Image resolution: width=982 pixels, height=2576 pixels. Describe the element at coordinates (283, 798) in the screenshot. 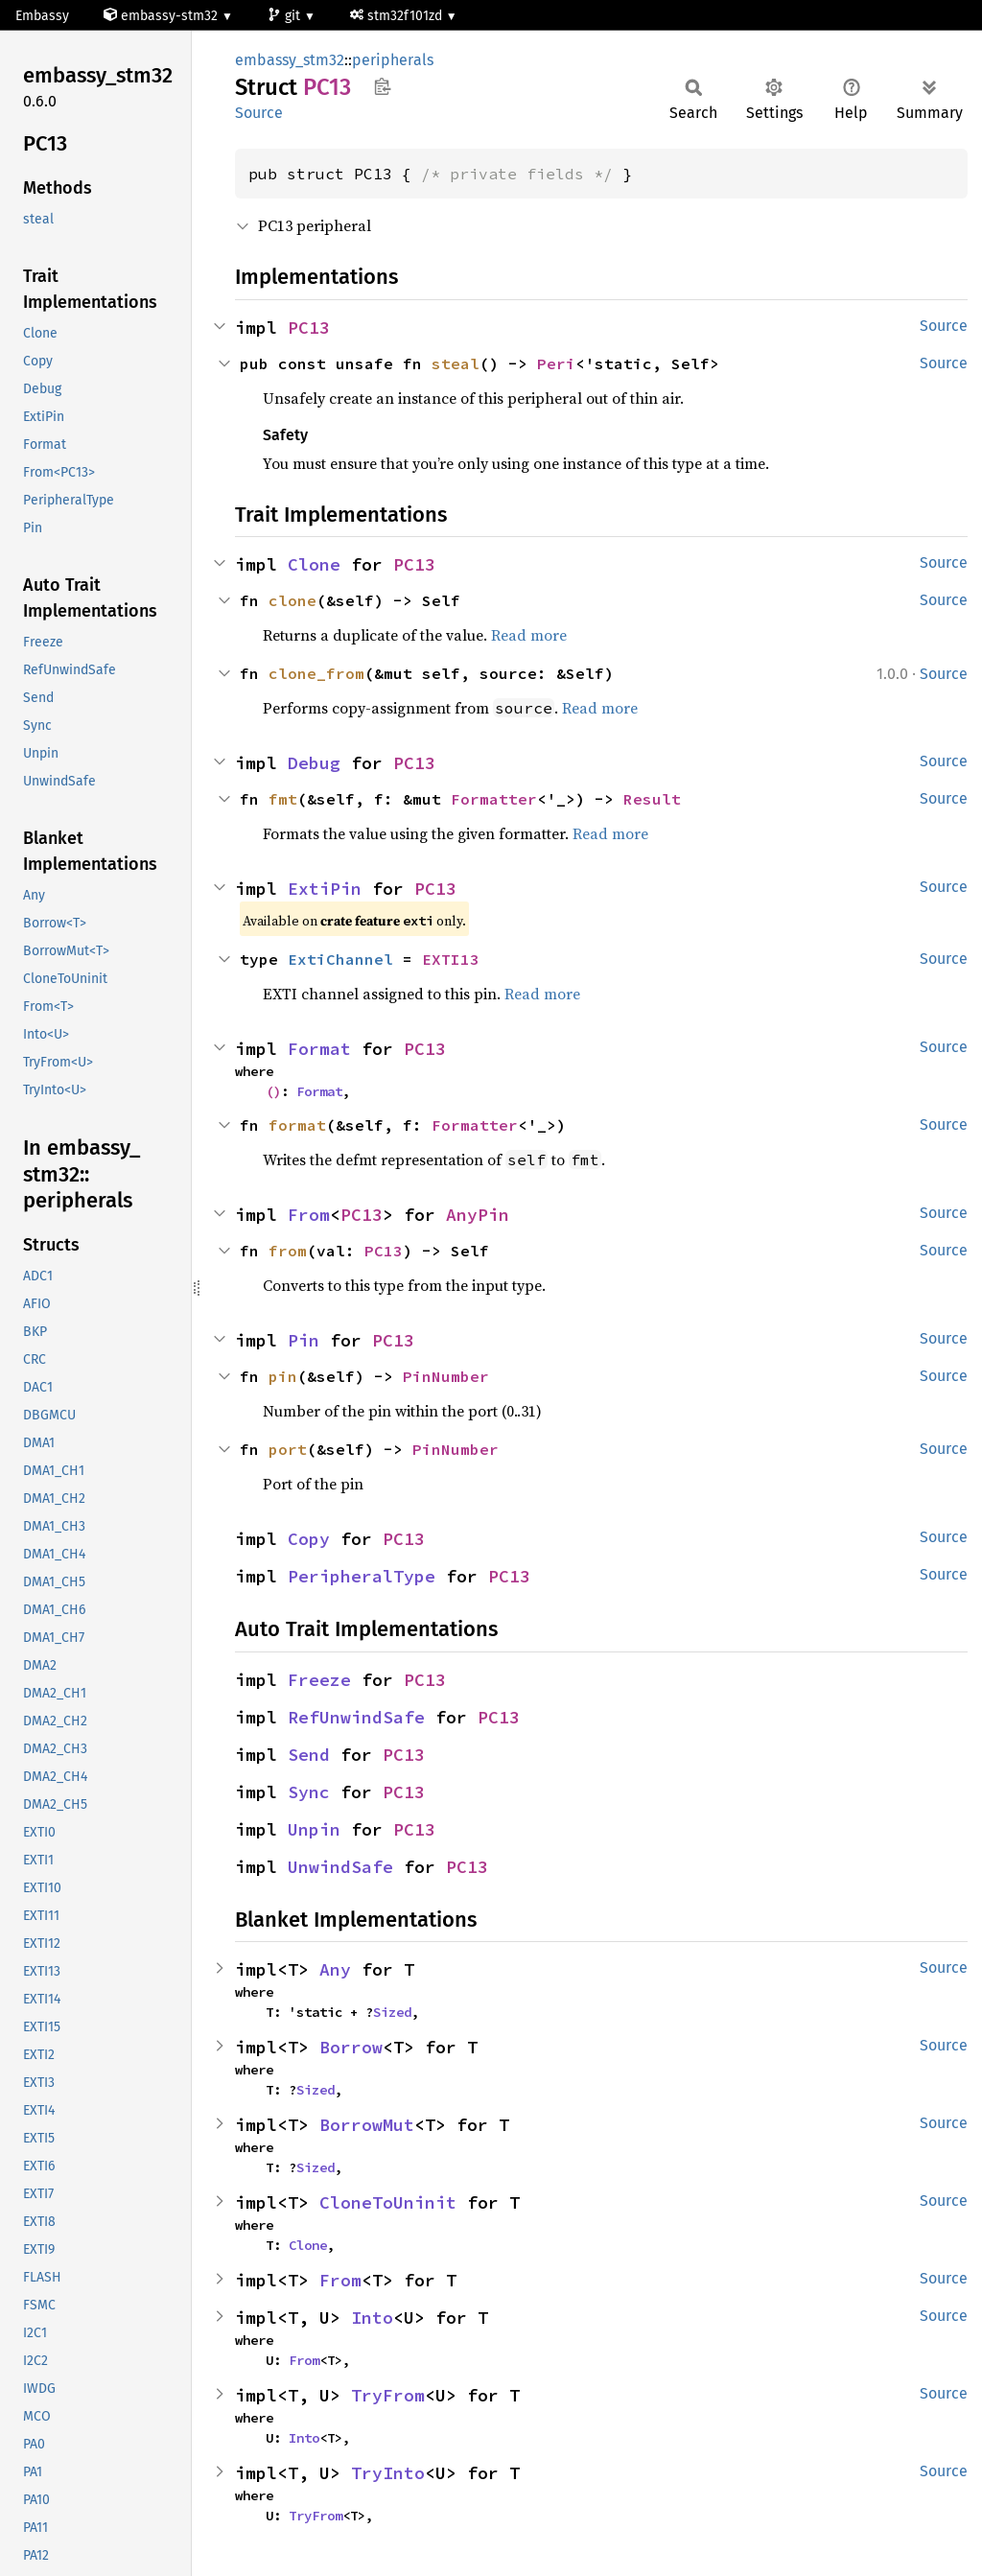

I see `fmt` at that location.